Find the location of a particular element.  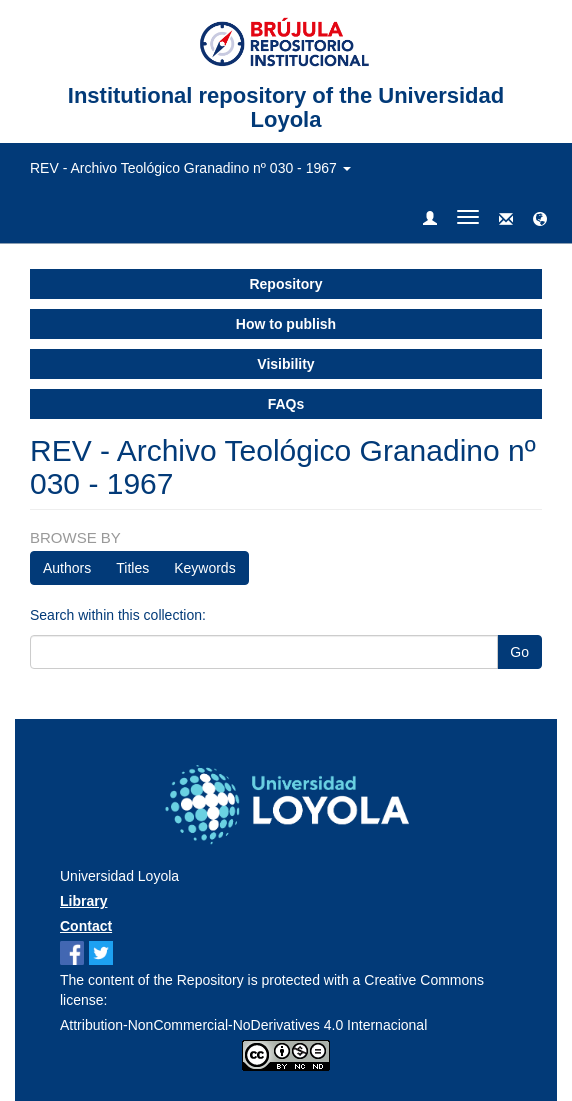

FAQs is located at coordinates (286, 404).